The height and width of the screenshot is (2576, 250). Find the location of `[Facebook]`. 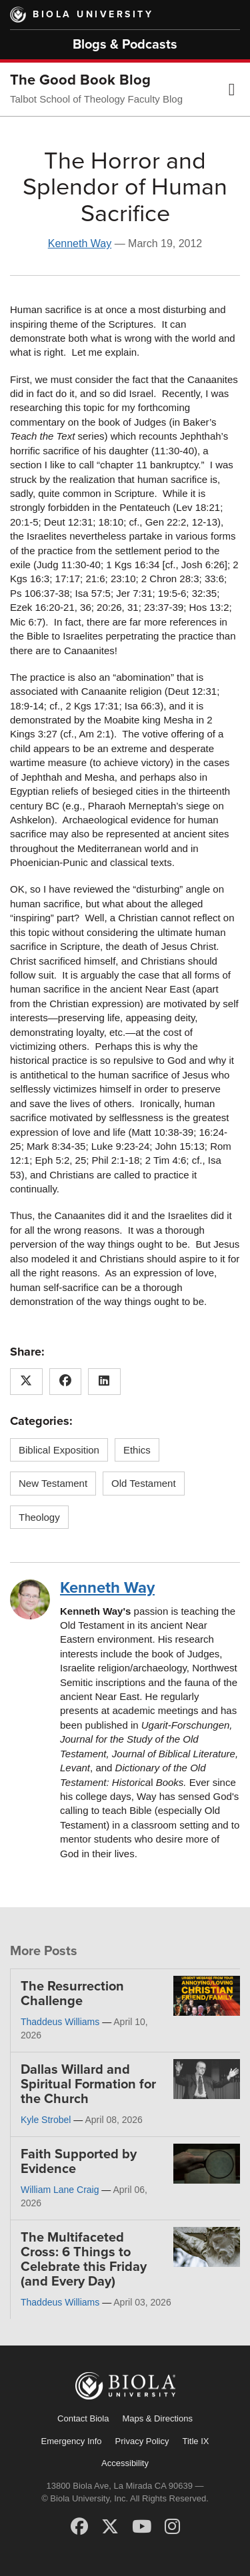

[Facebook] is located at coordinates (79, 2527).